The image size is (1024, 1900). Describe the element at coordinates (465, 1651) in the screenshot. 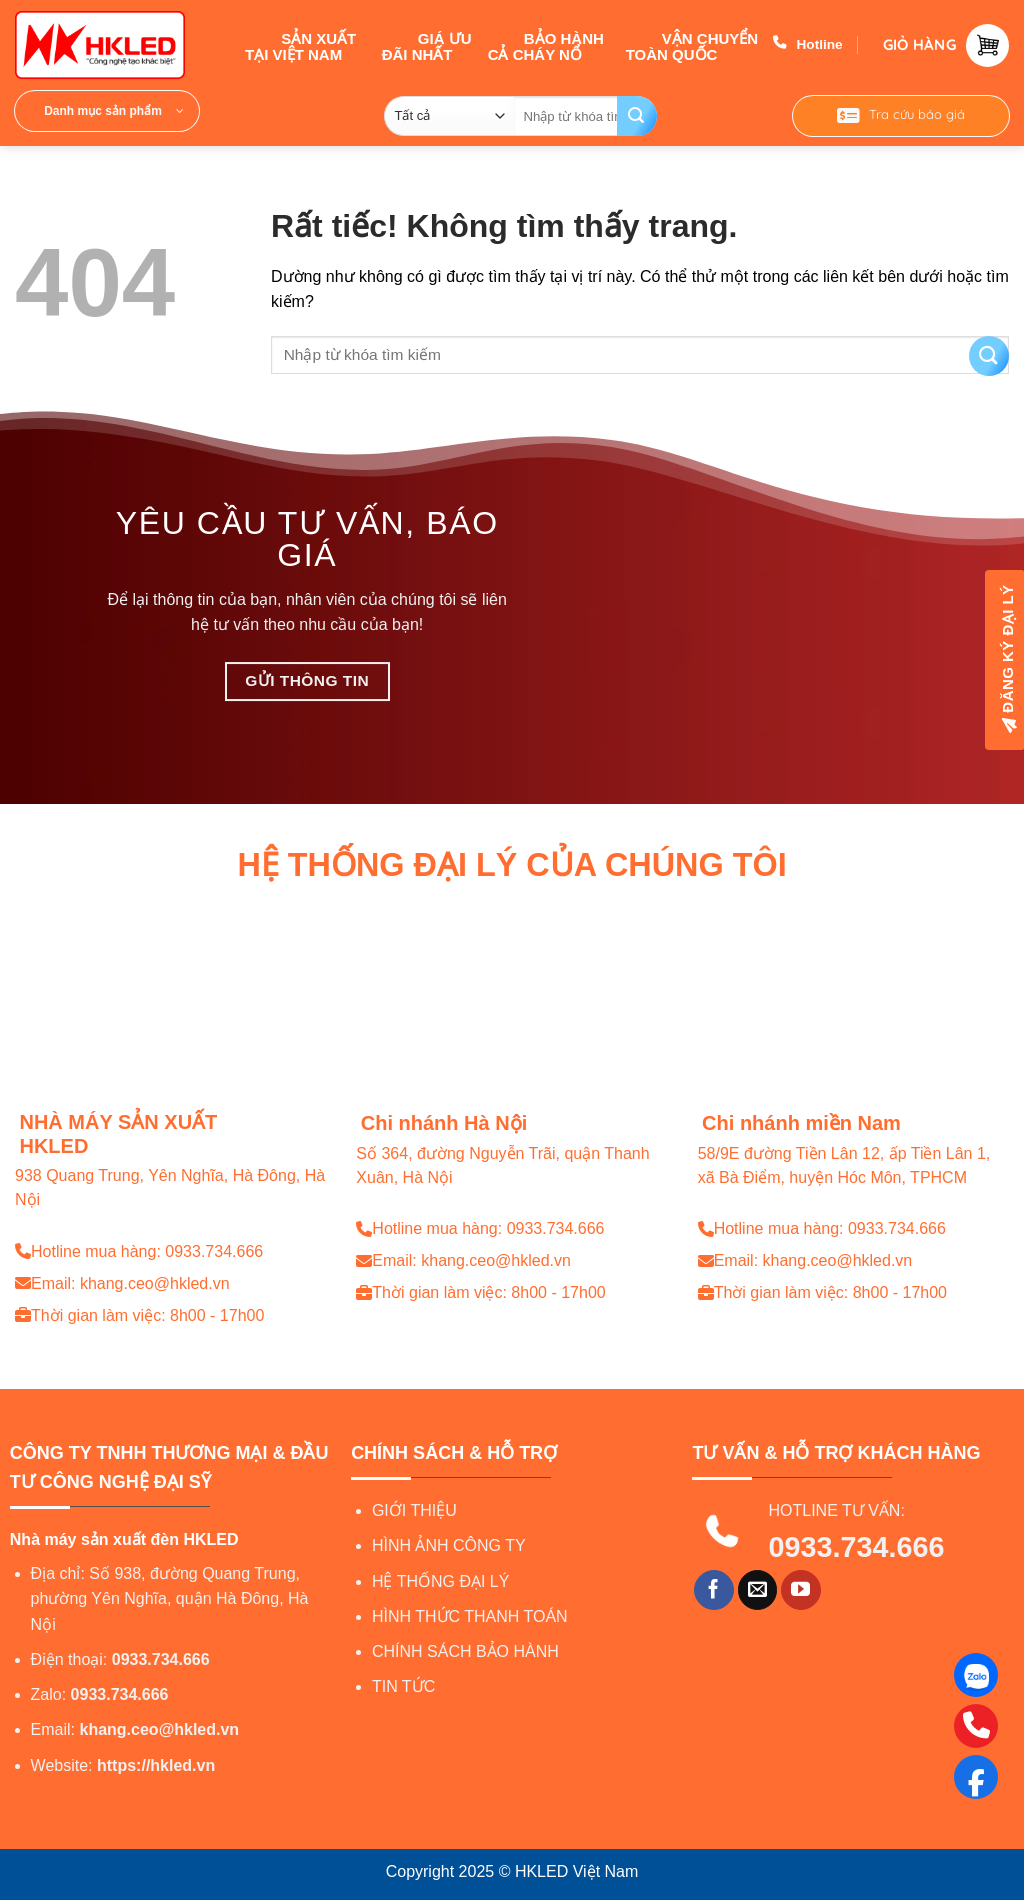

I see `CHÍNH SÁCH BẢO HÀNH` at that location.